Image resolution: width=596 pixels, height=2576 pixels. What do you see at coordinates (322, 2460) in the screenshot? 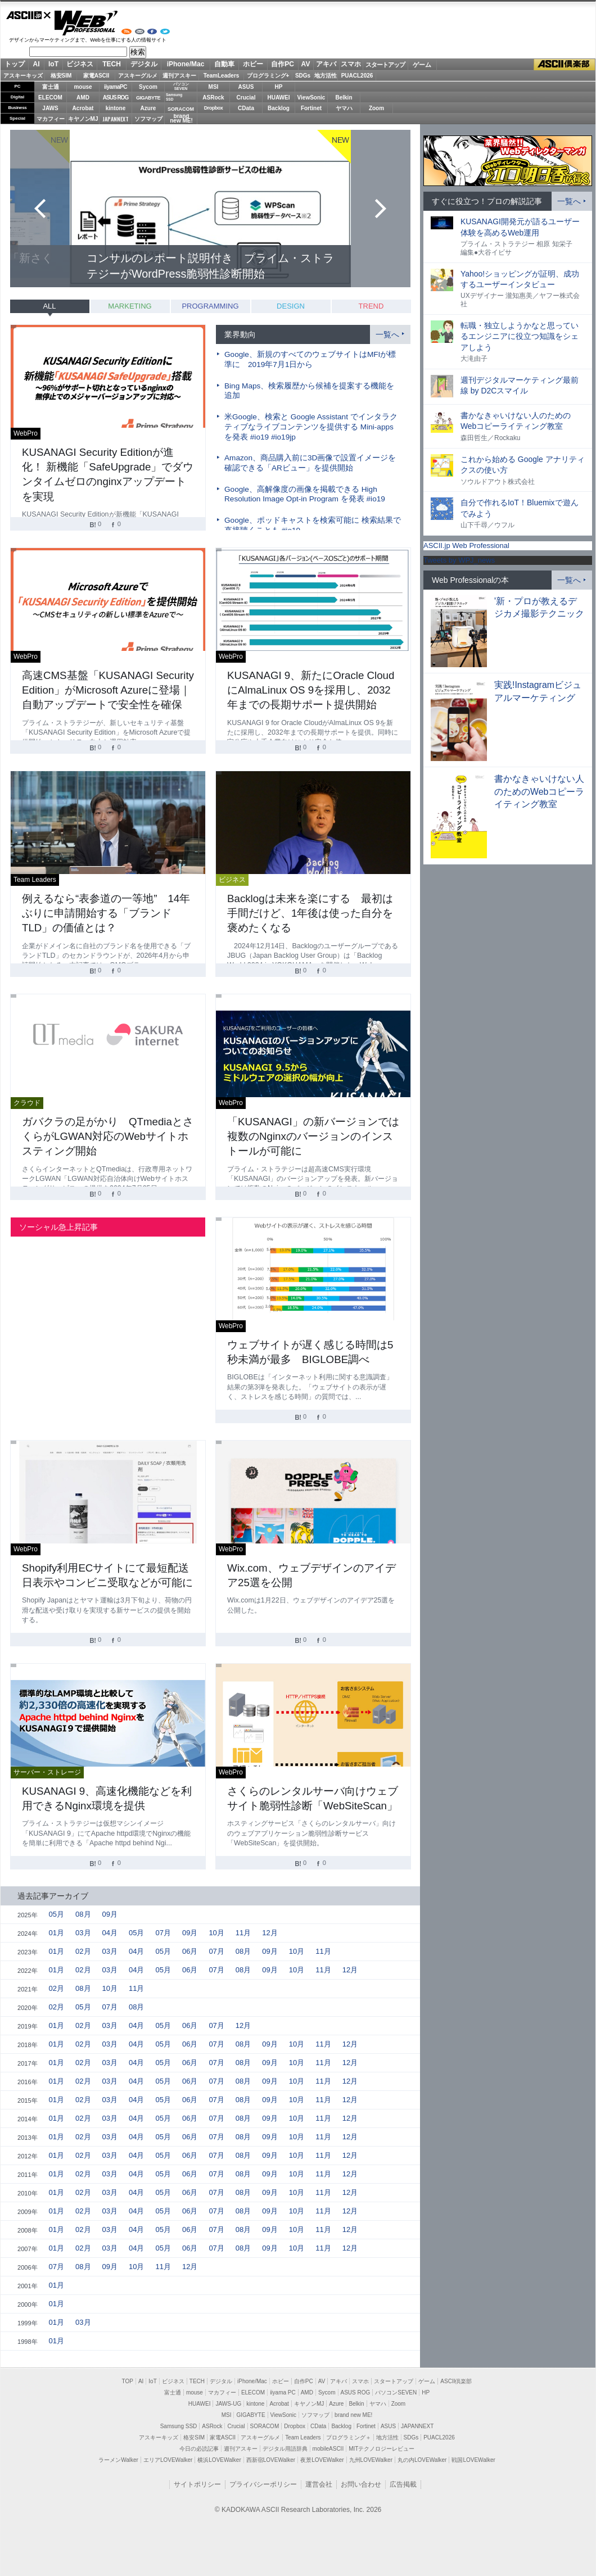
I see `夜景LOVEWalker` at bounding box center [322, 2460].